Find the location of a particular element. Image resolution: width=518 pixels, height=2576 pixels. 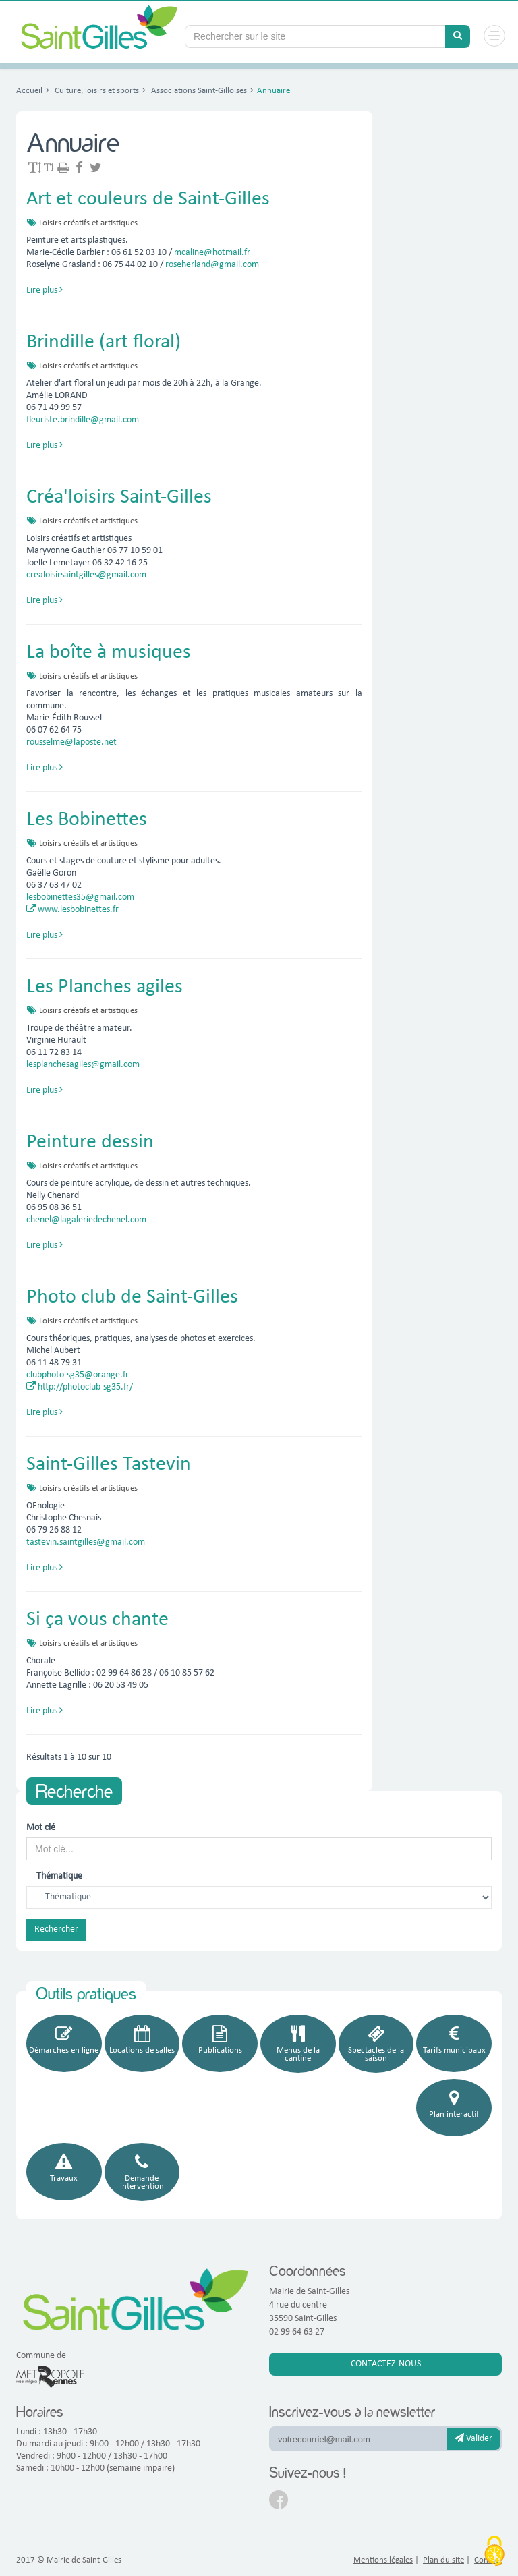

Peinture dessin is located at coordinates (90, 1142).